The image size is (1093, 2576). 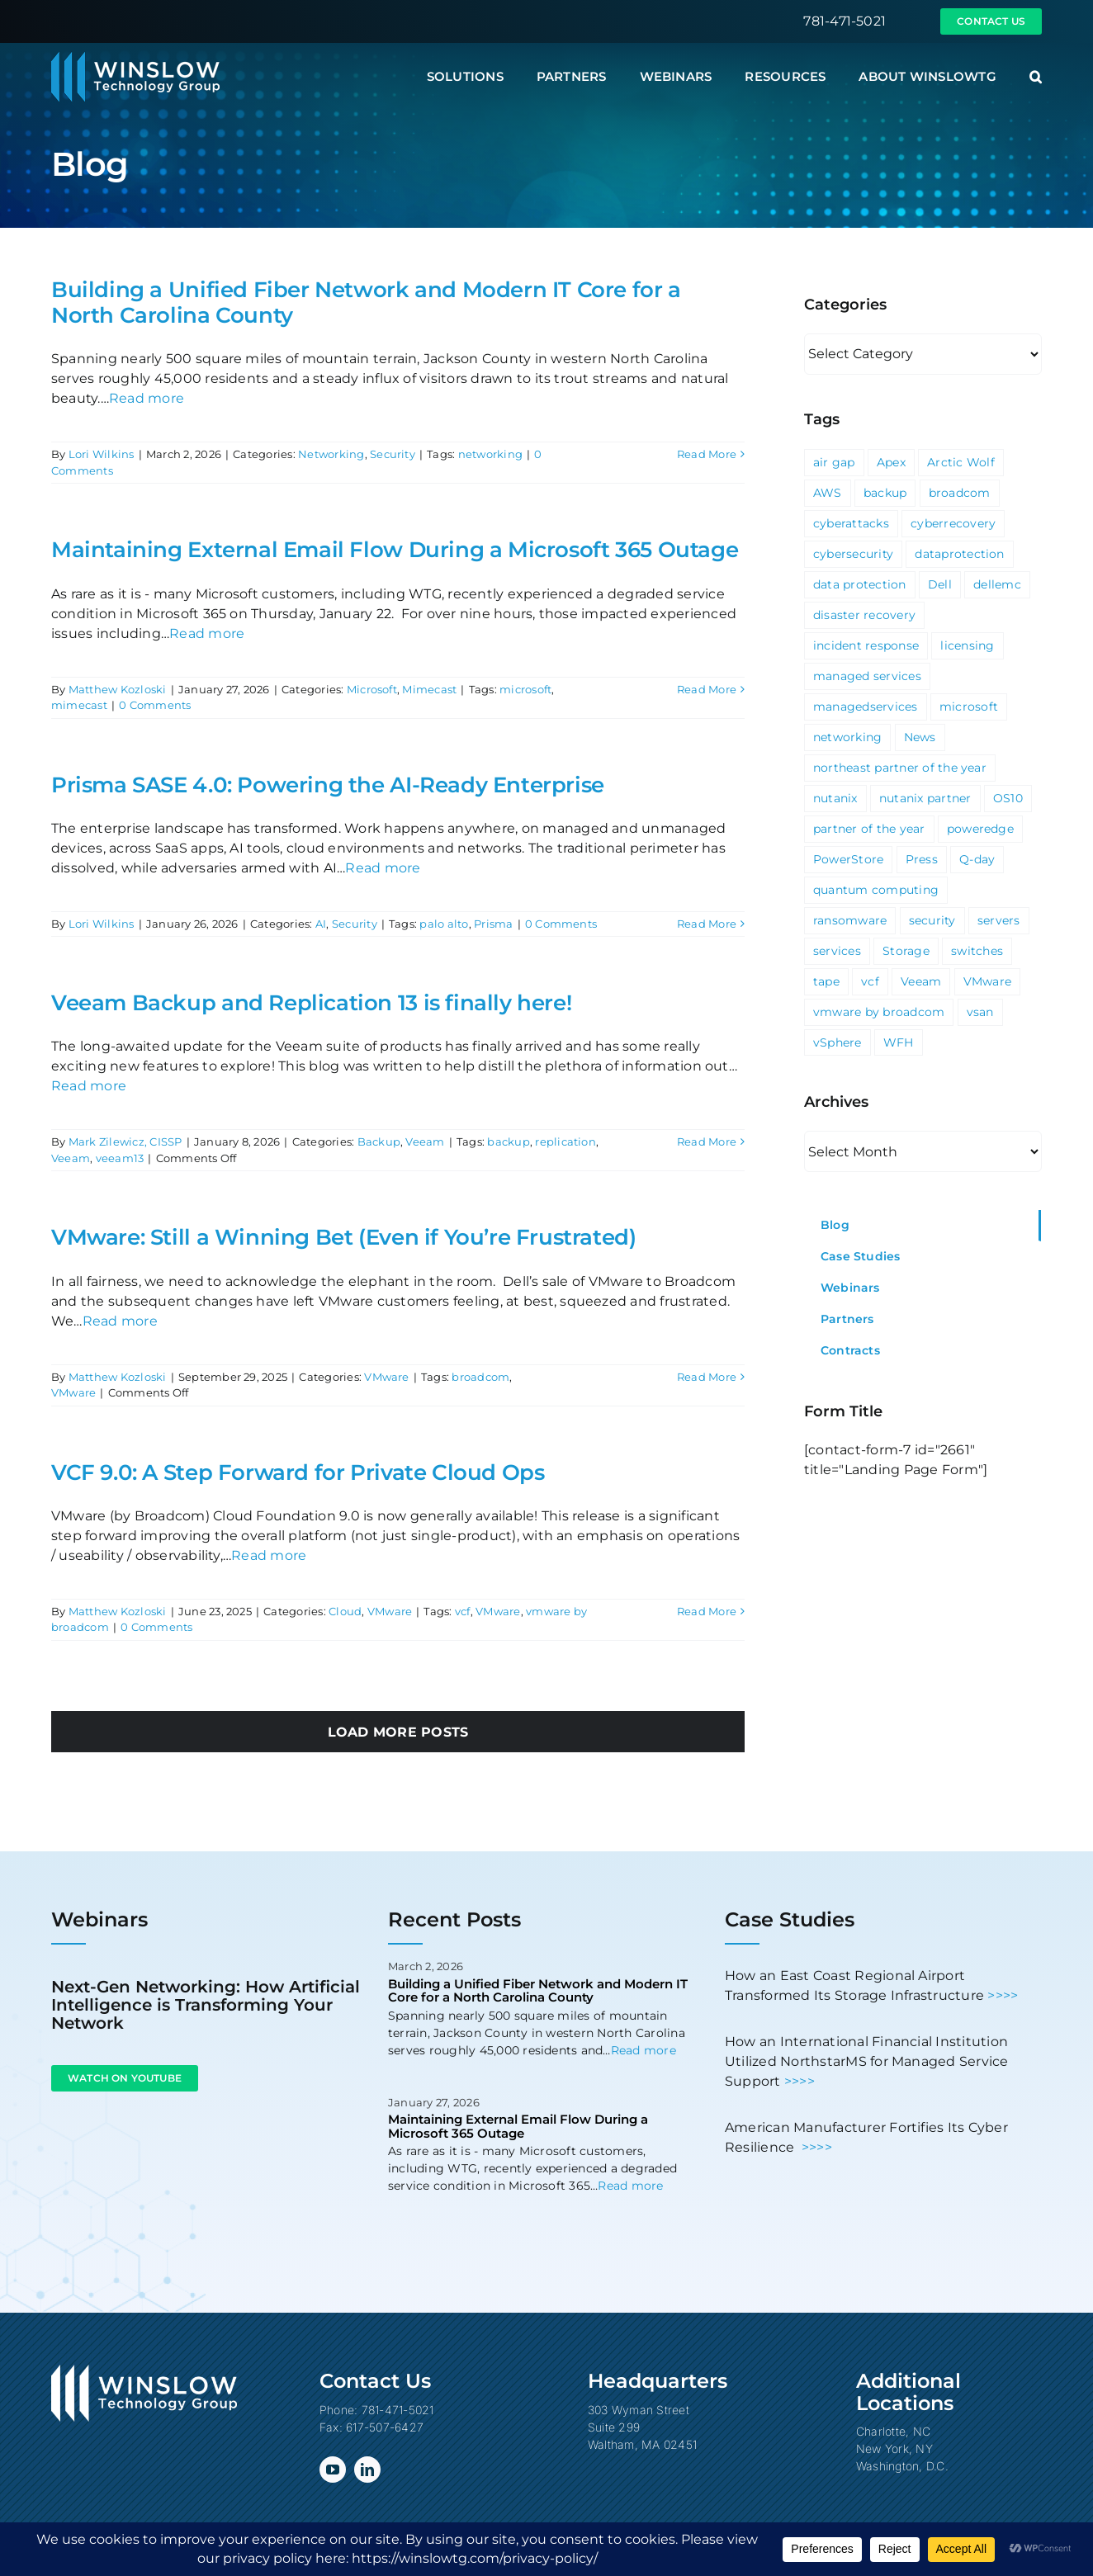 What do you see at coordinates (900, 767) in the screenshot?
I see `northeast partner of the year [northeast partner of the year (1 item)]` at bounding box center [900, 767].